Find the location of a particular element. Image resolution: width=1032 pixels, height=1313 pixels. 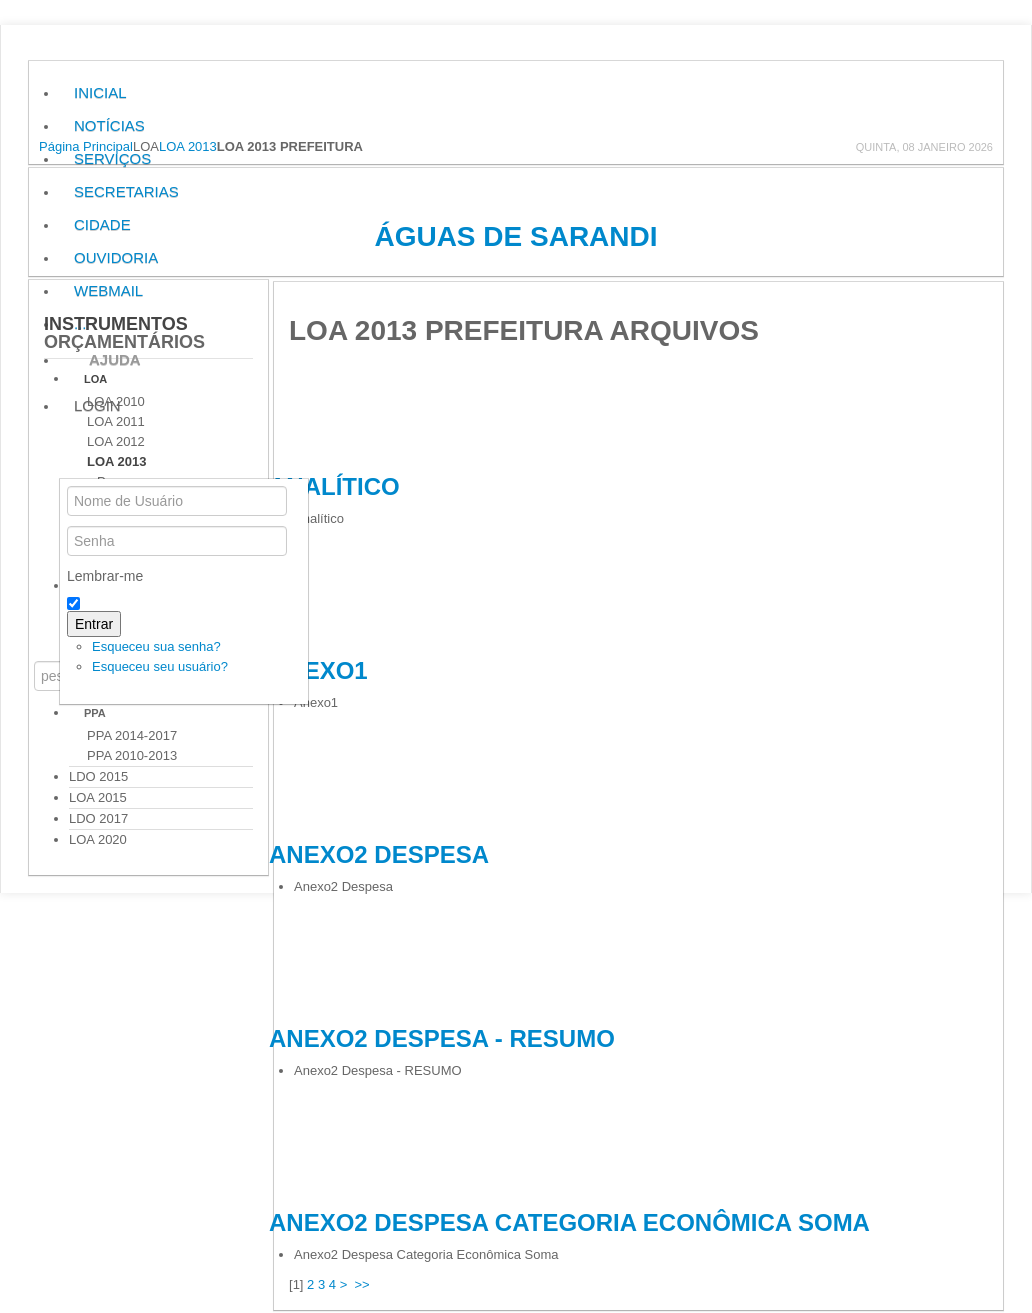

Anexo2 Despesa - RESUMO is located at coordinates (442, 1038).